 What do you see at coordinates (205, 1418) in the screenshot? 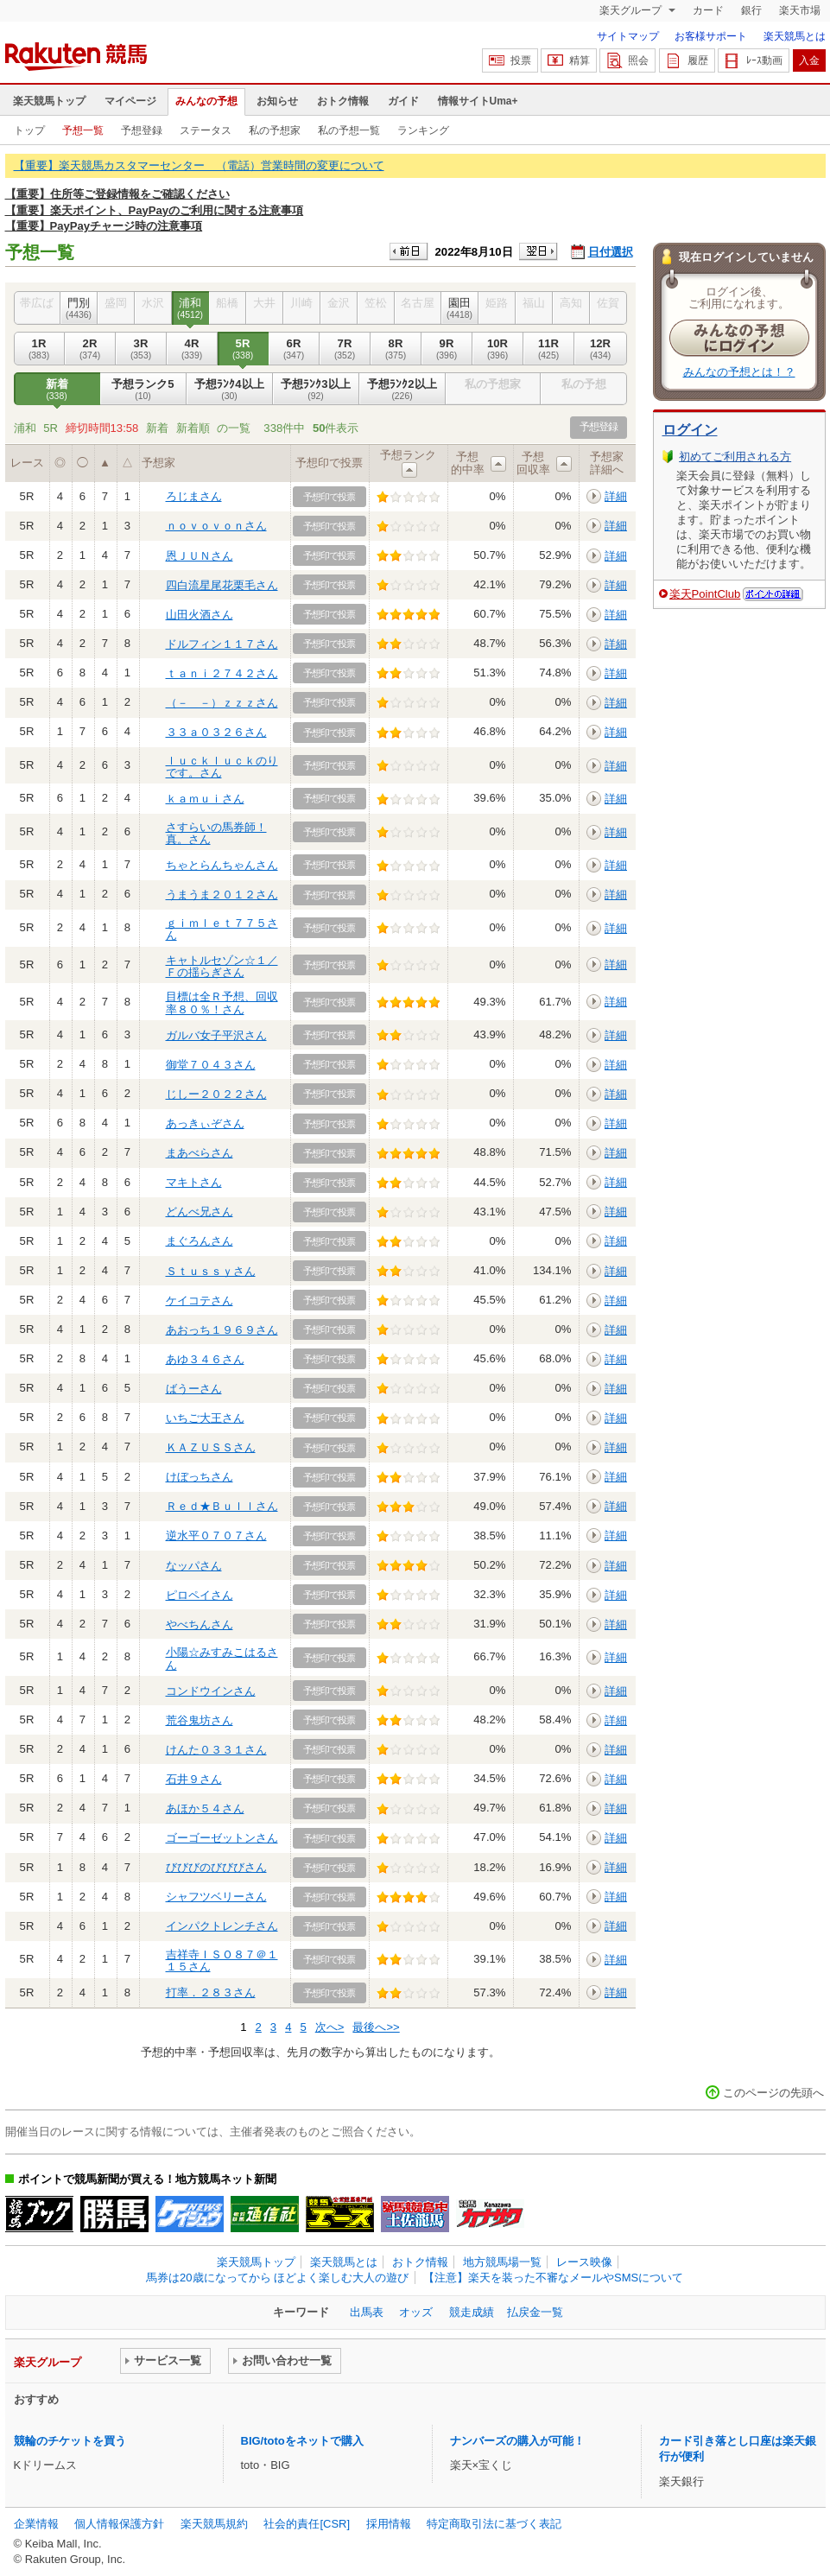
I see `いちご大王さん` at bounding box center [205, 1418].